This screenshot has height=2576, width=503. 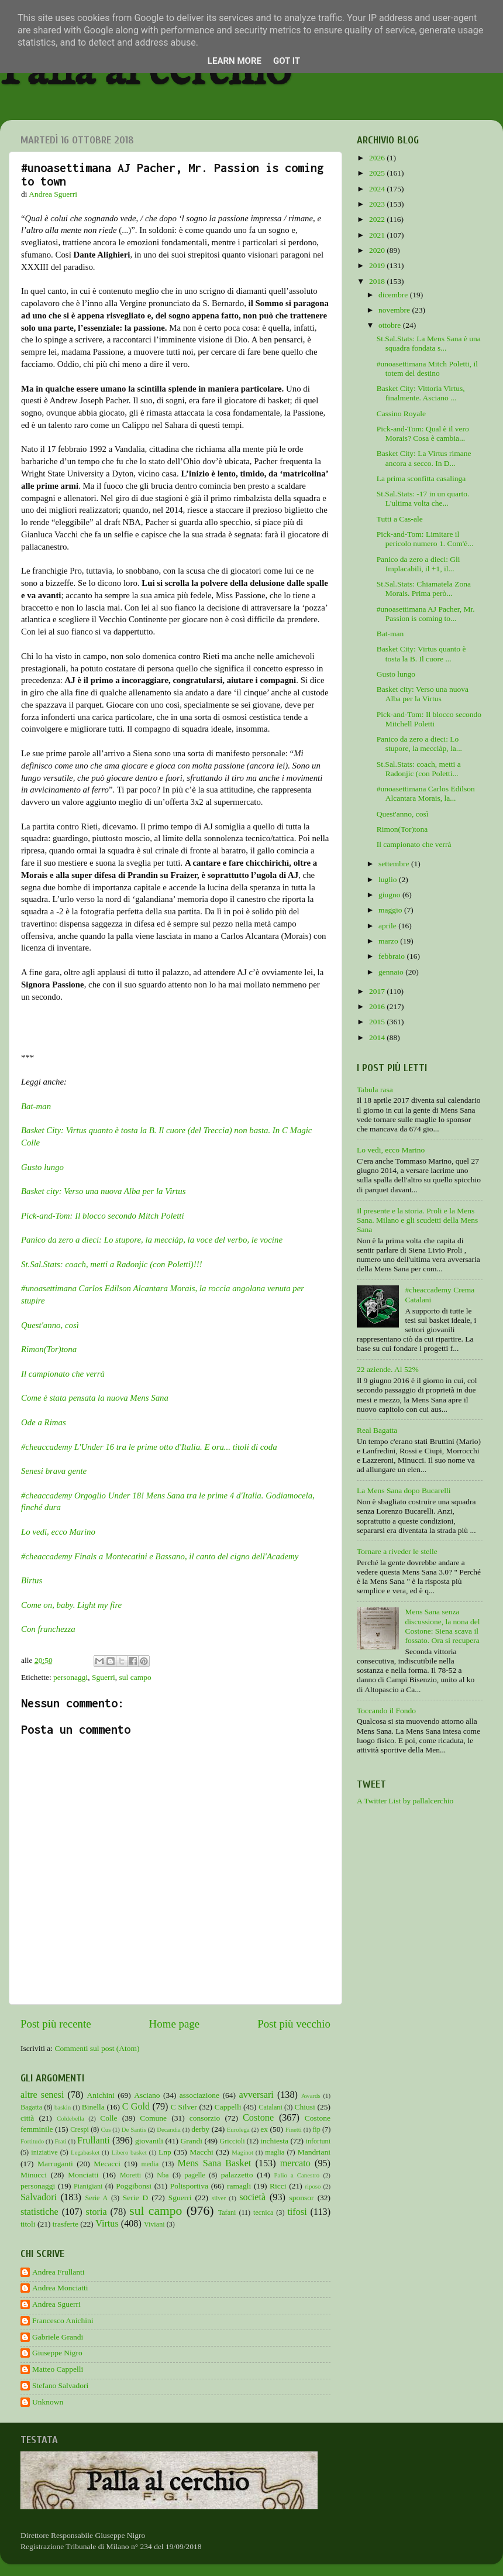 I want to click on iniziative, so click(x=44, y=2152).